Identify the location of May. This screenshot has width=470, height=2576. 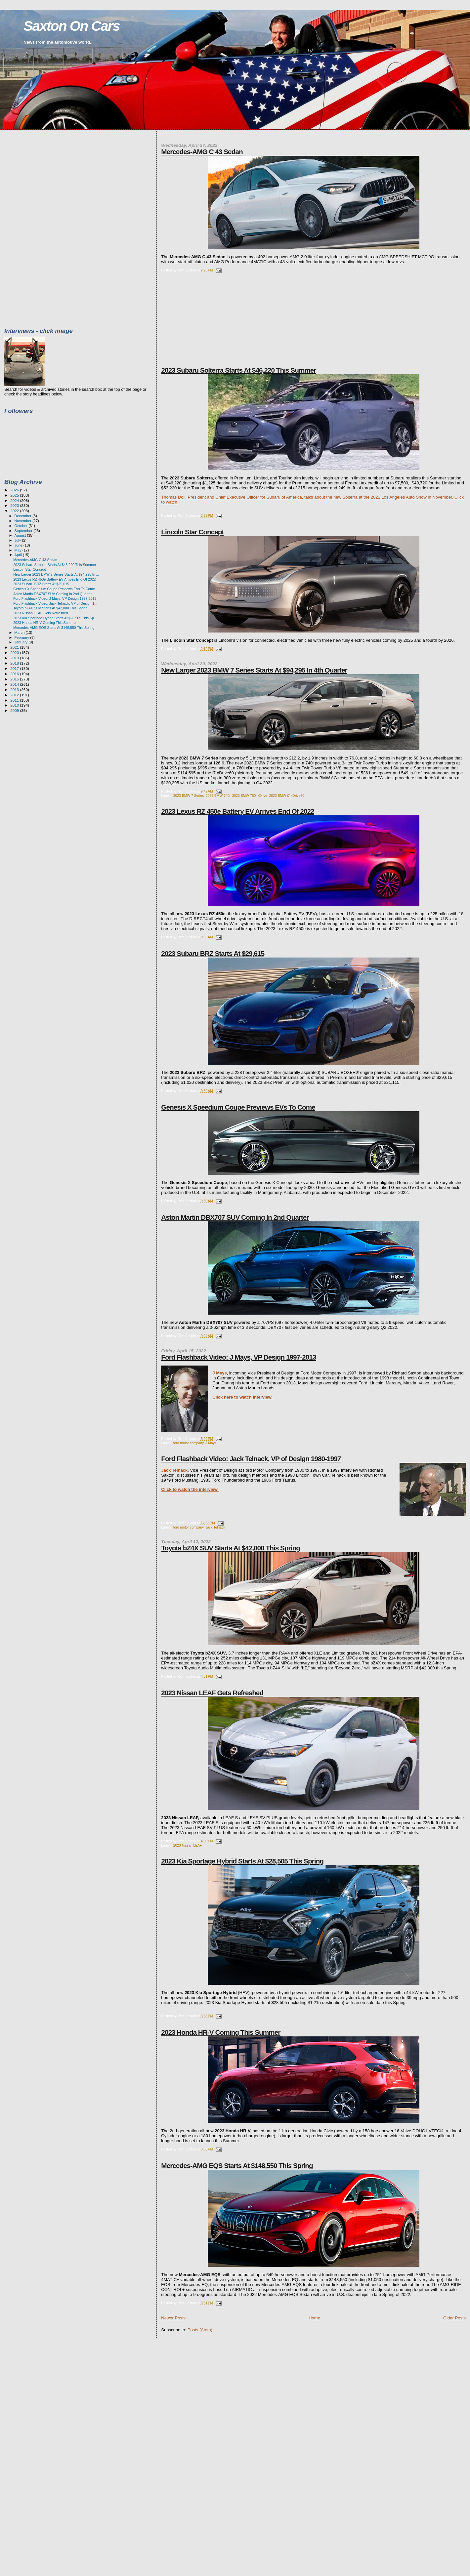
(18, 550).